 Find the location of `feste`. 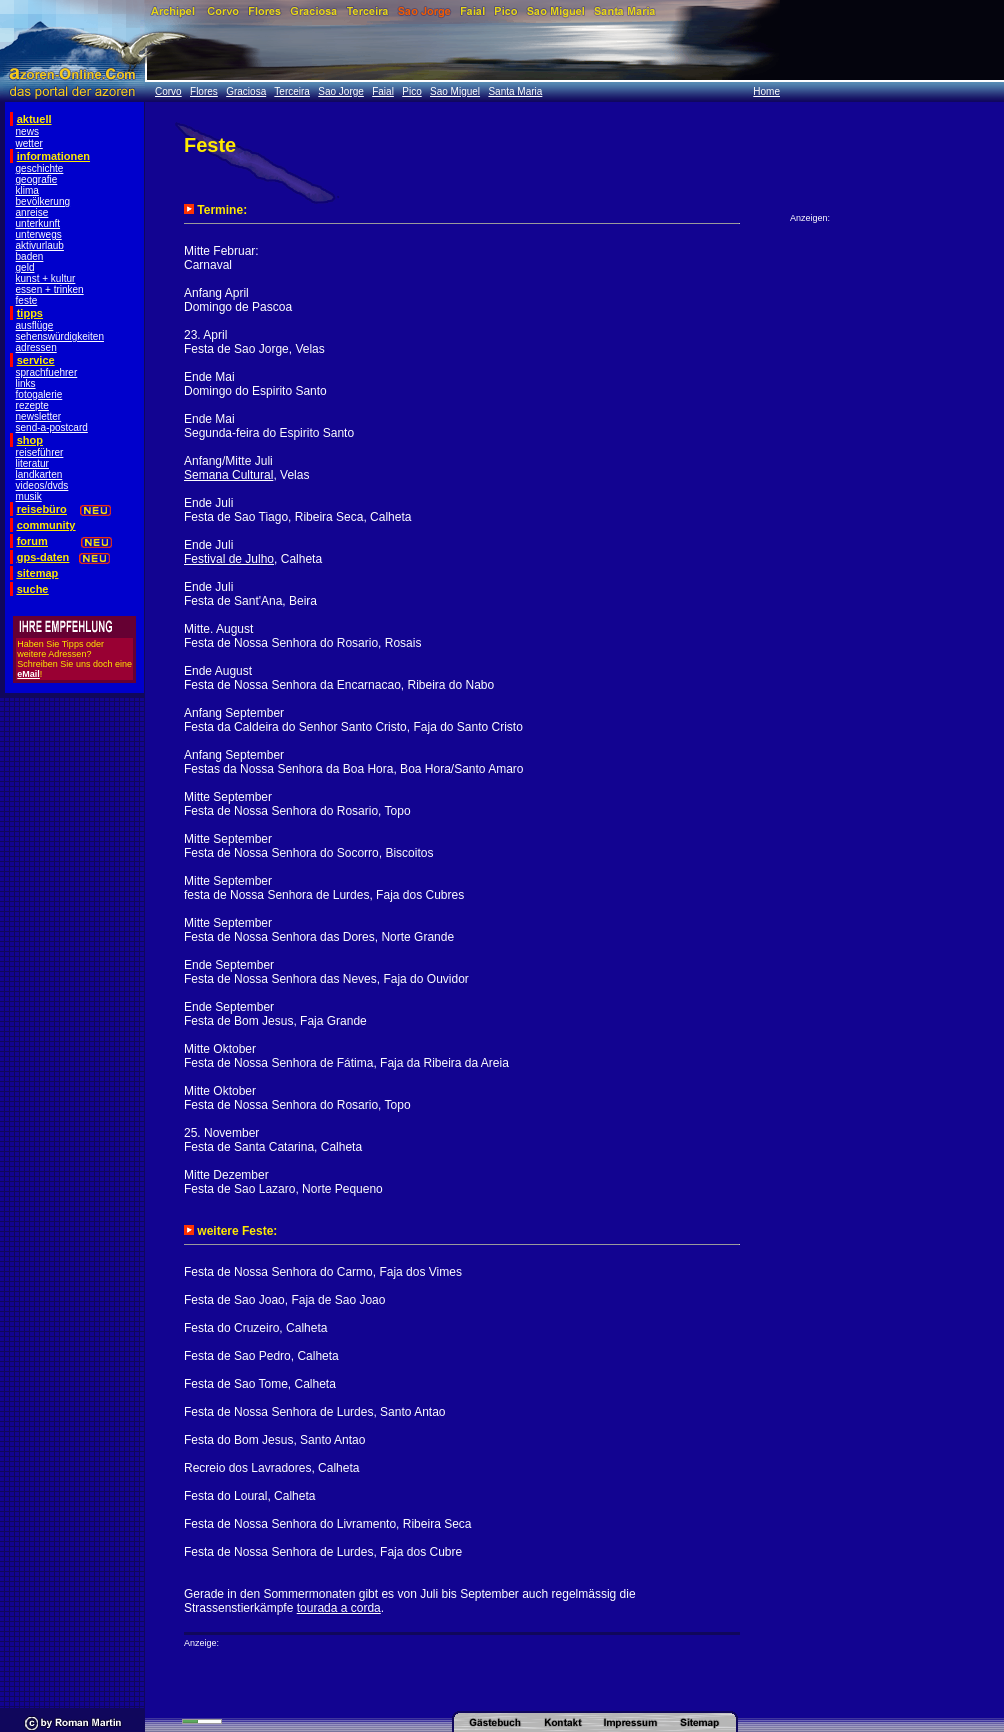

feste is located at coordinates (27, 300).